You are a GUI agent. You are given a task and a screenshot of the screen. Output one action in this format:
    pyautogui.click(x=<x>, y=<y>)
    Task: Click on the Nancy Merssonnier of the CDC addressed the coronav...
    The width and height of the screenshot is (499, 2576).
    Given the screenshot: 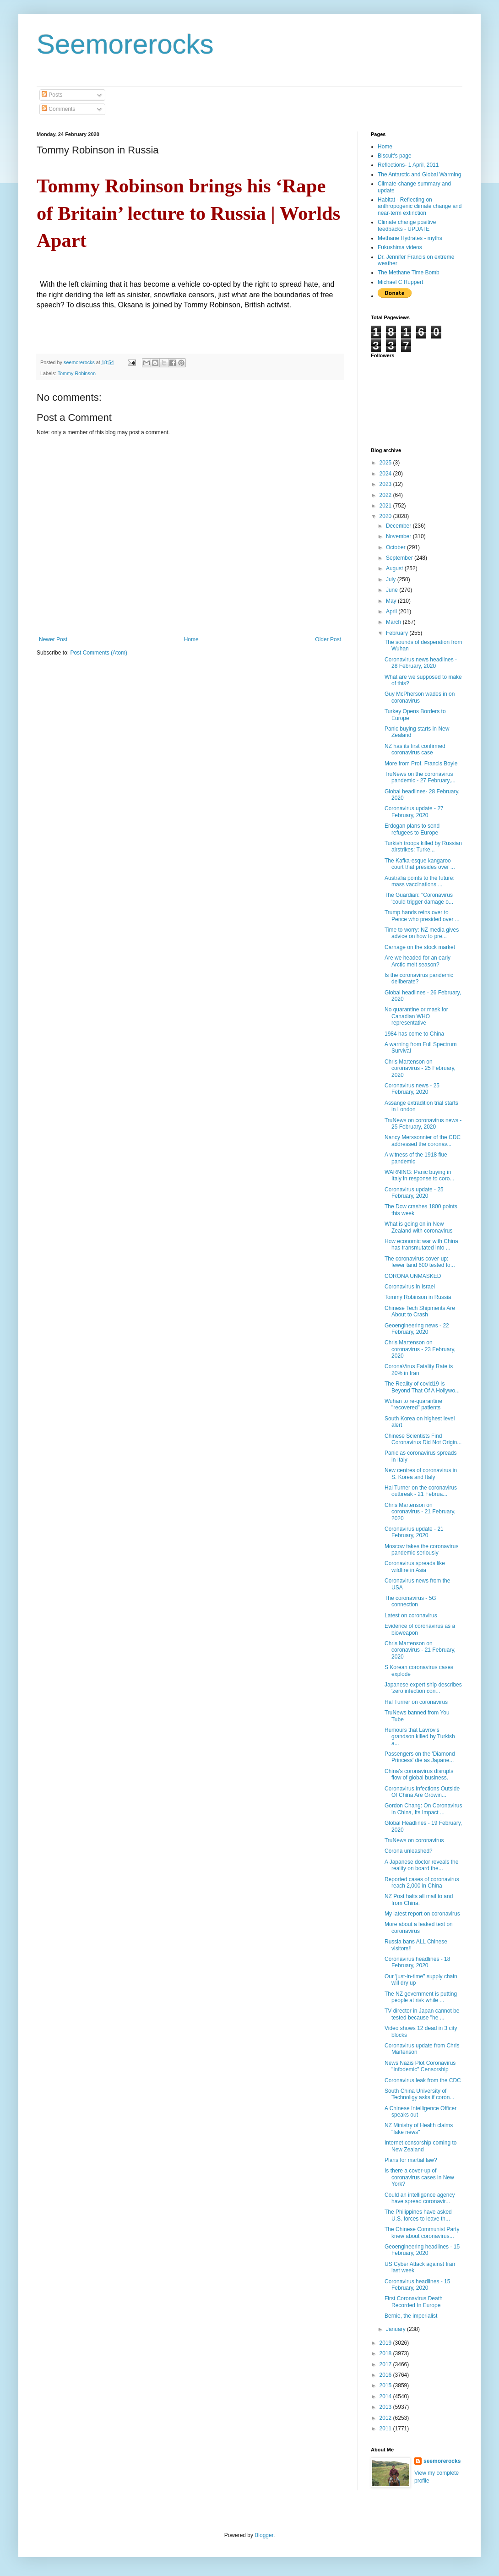 What is the action you would take?
    pyautogui.click(x=423, y=1140)
    